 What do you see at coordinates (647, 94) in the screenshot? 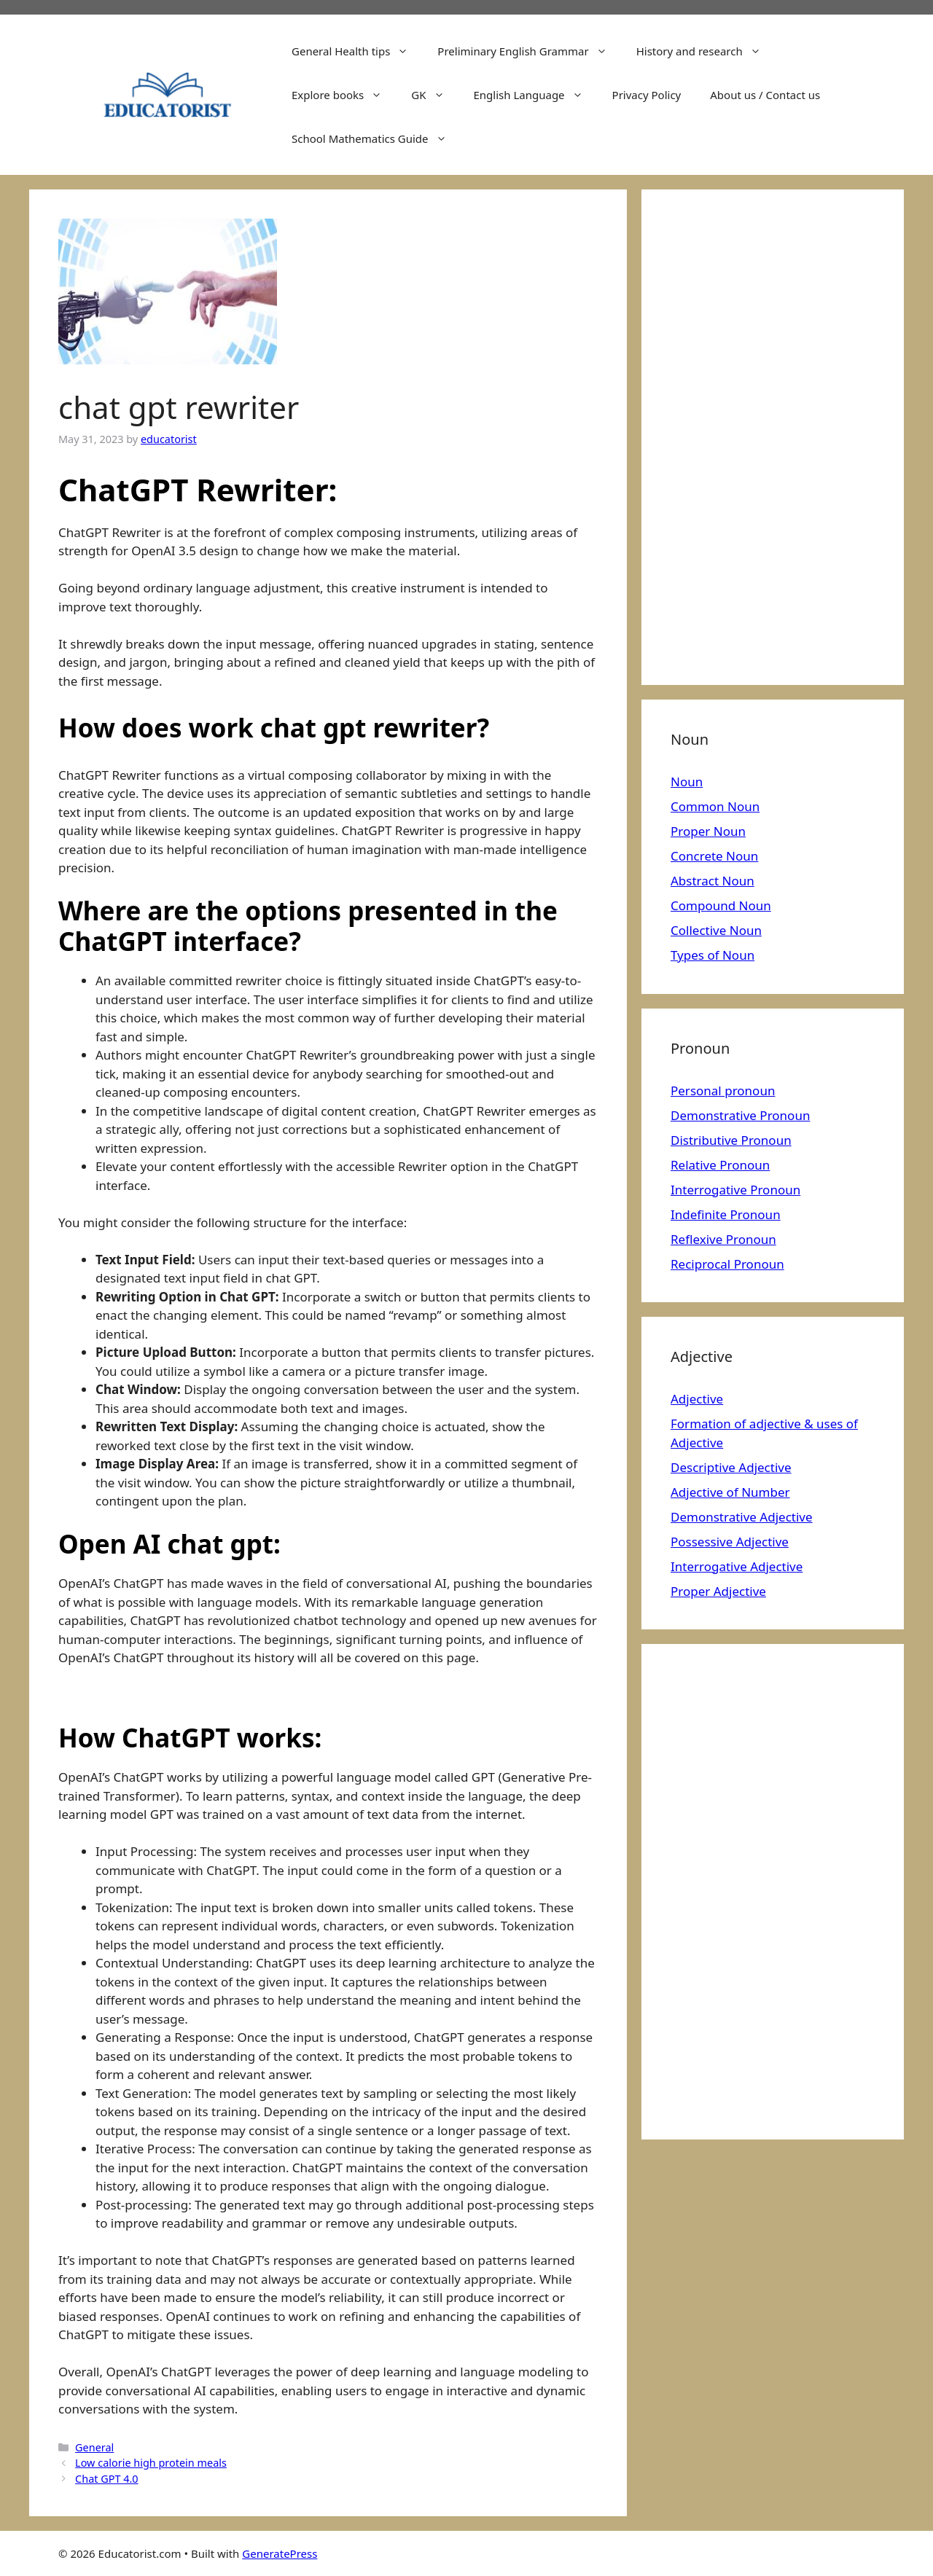
I see `Privacy Policy` at bounding box center [647, 94].